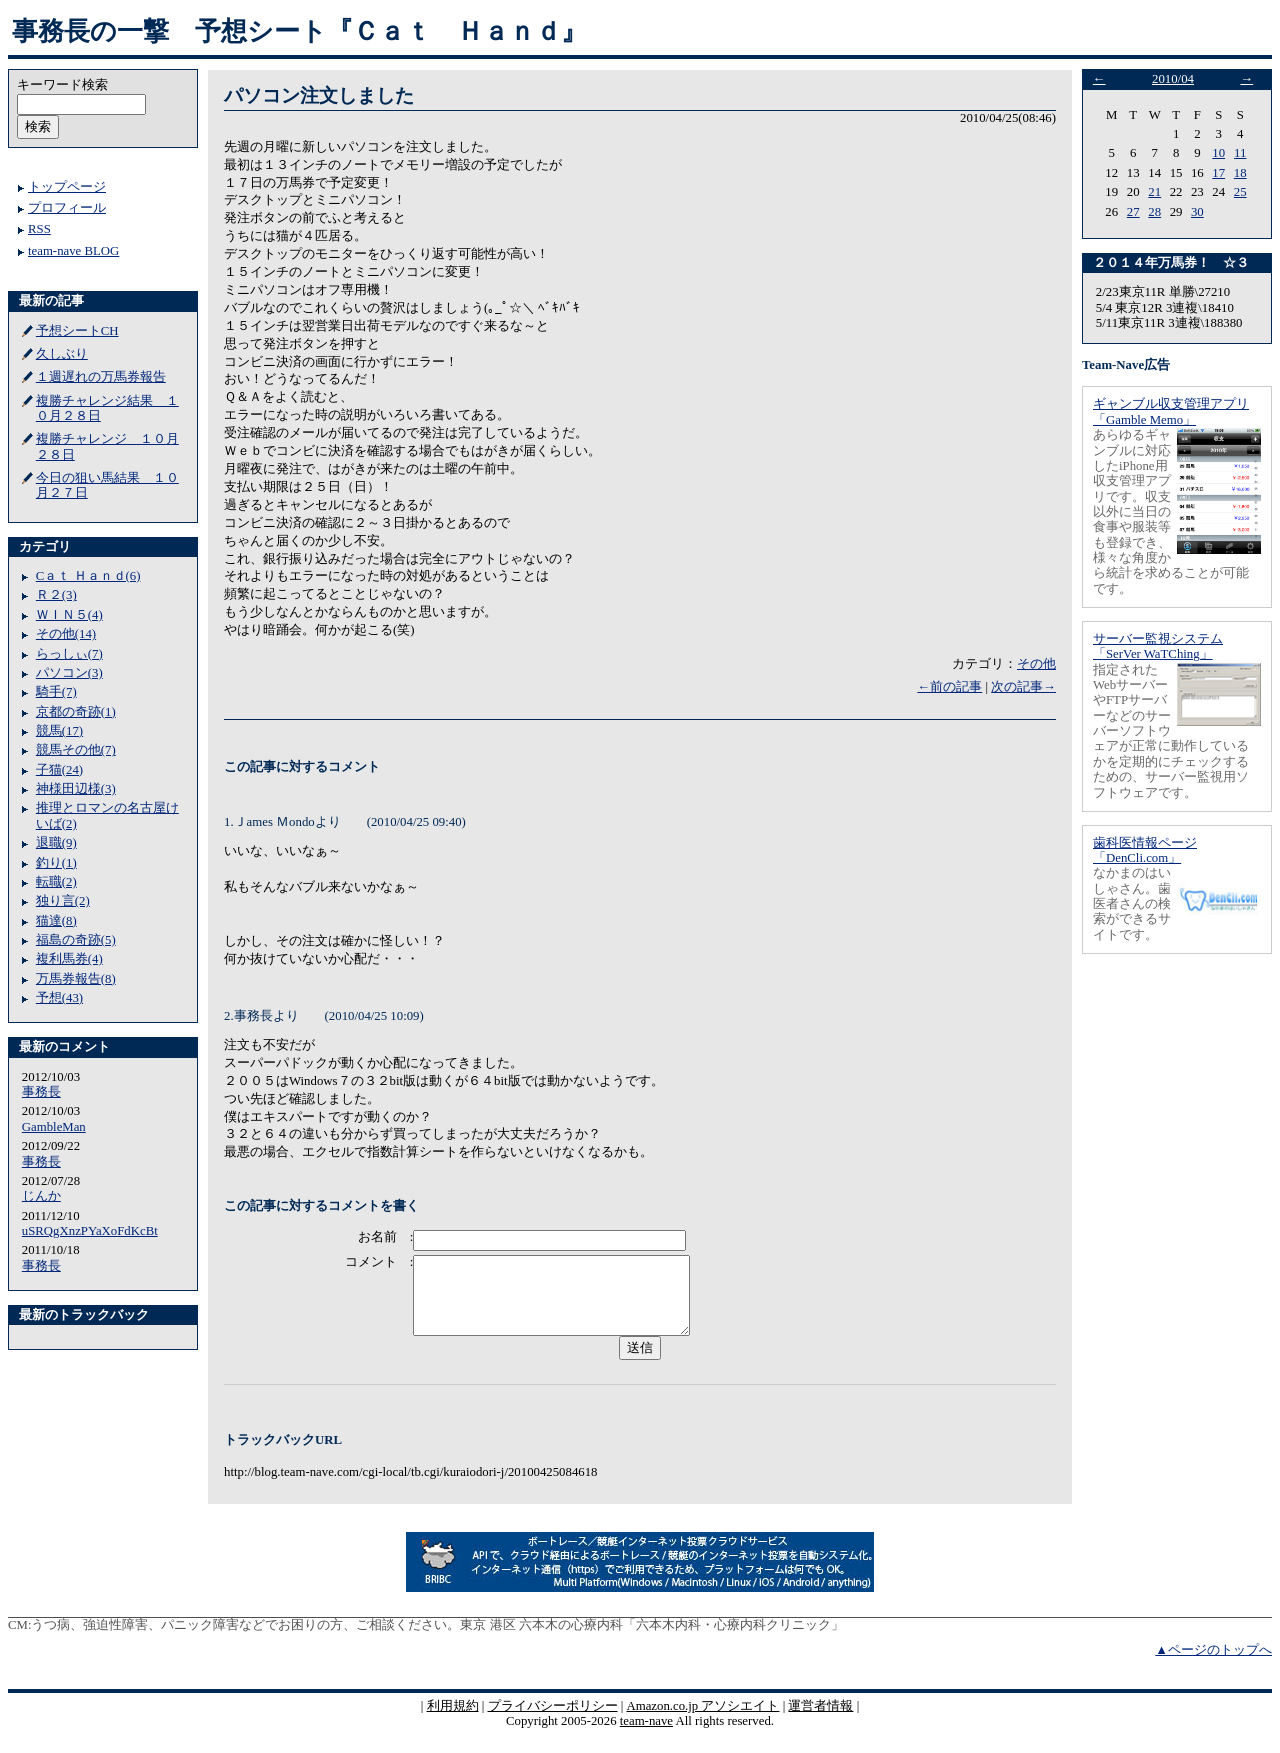 The width and height of the screenshot is (1280, 1753). I want to click on 釣り(1), so click(56, 863).